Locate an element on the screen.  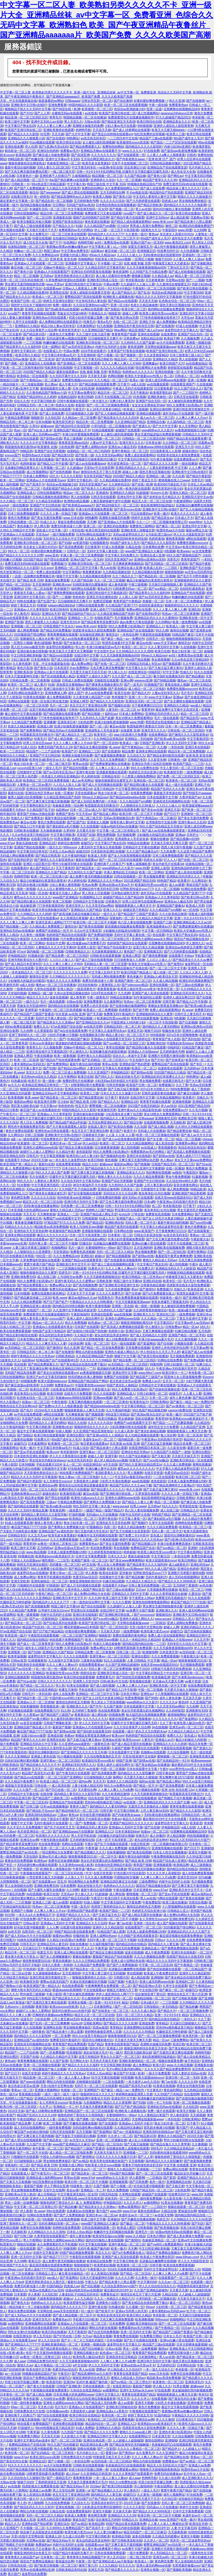
视频在线观看免费 is located at coordinates (170, 2060).